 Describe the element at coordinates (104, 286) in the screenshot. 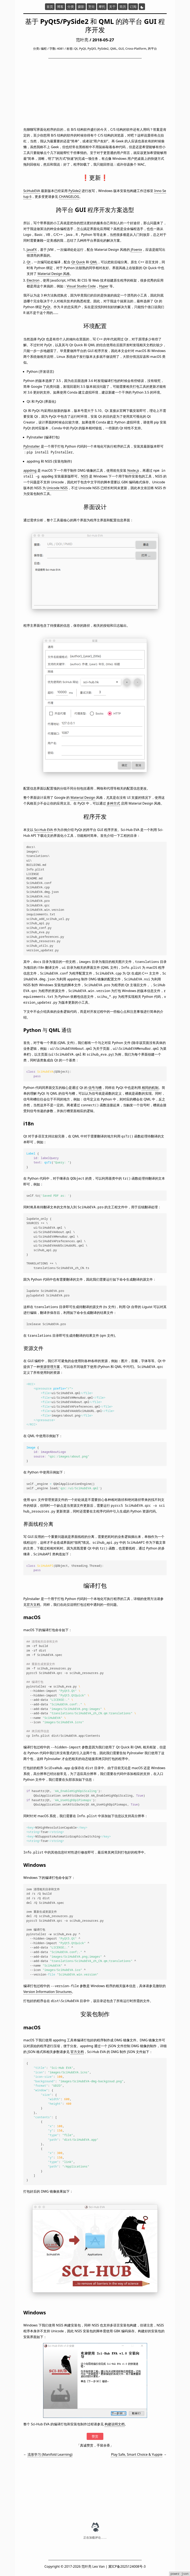

I see `Hyper` at that location.